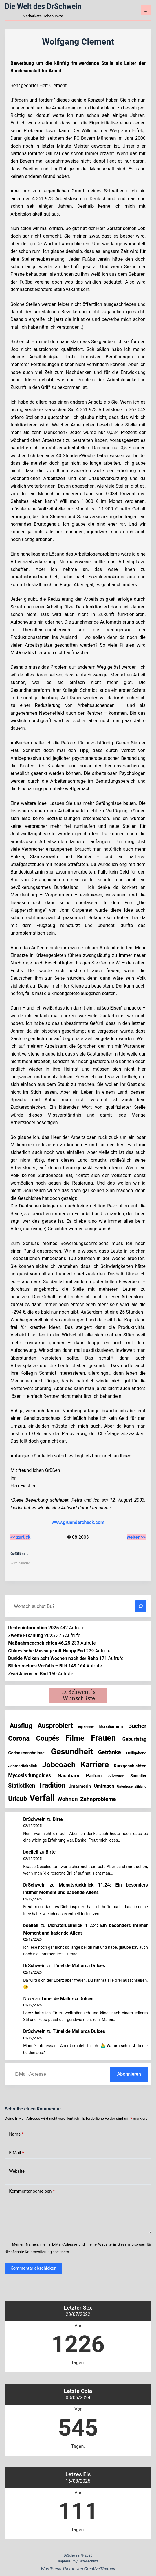  Describe the element at coordinates (59, 1764) in the screenshot. I see `Jobcoach [Jobcoach (285 Einträge)]` at that location.